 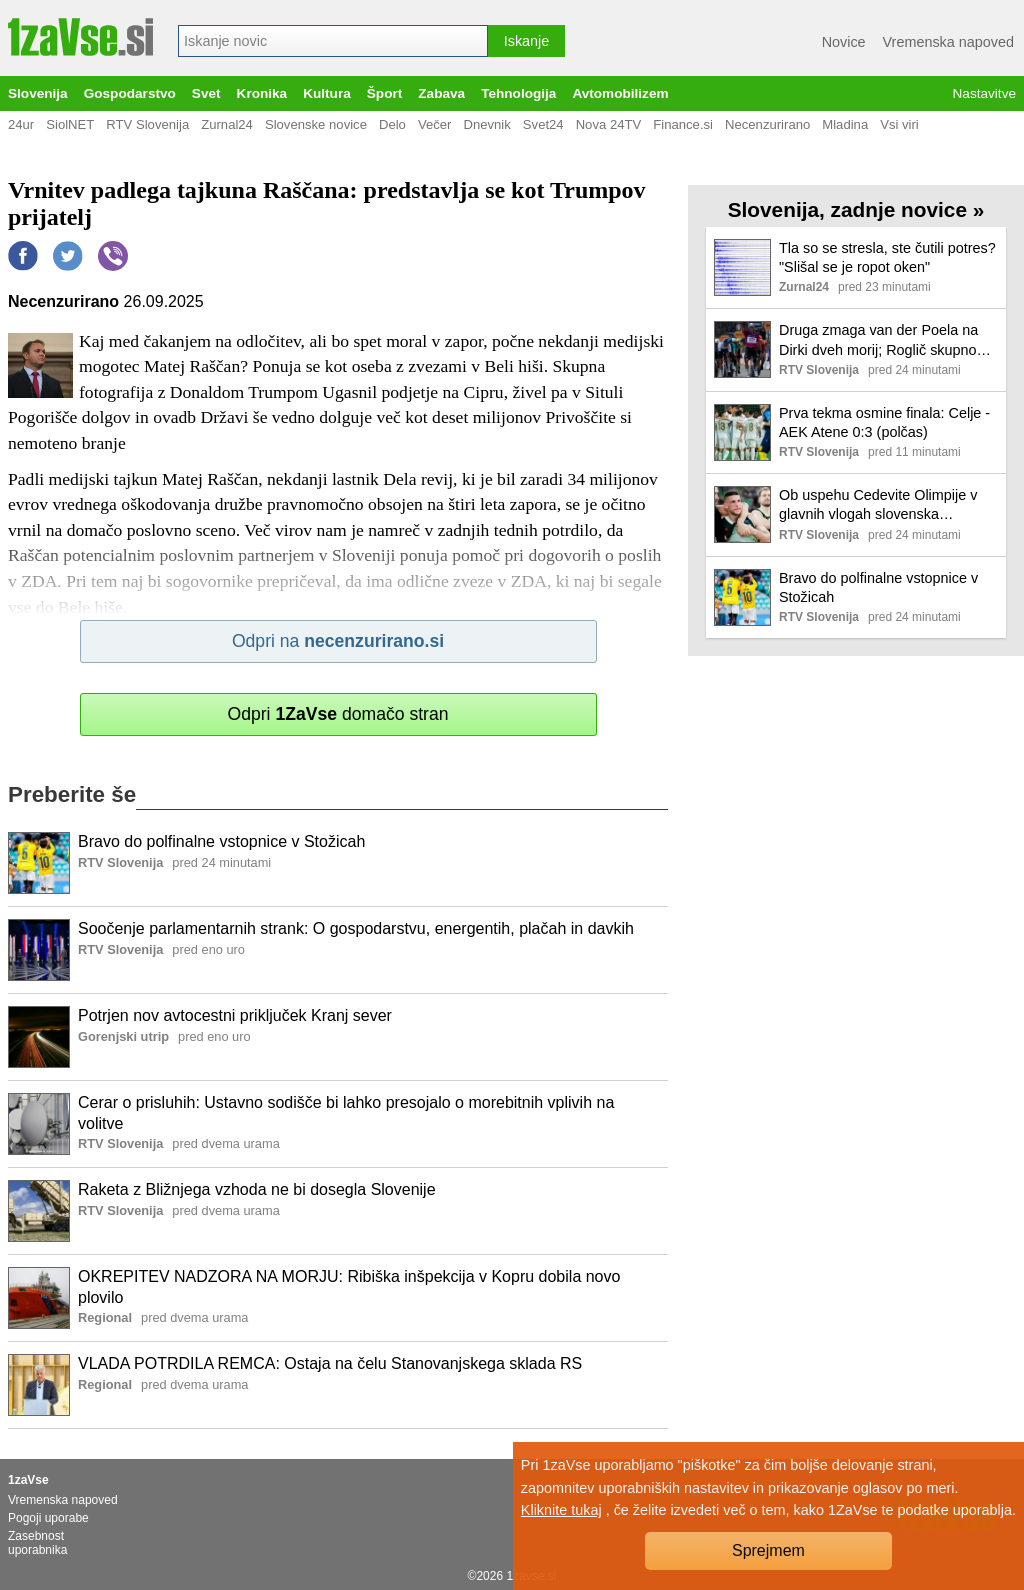 What do you see at coordinates (330, 1363) in the screenshot?
I see `VLADA POTRDILA REMCA: Ostaja na čelu Stanovanjskega sklada RS` at bounding box center [330, 1363].